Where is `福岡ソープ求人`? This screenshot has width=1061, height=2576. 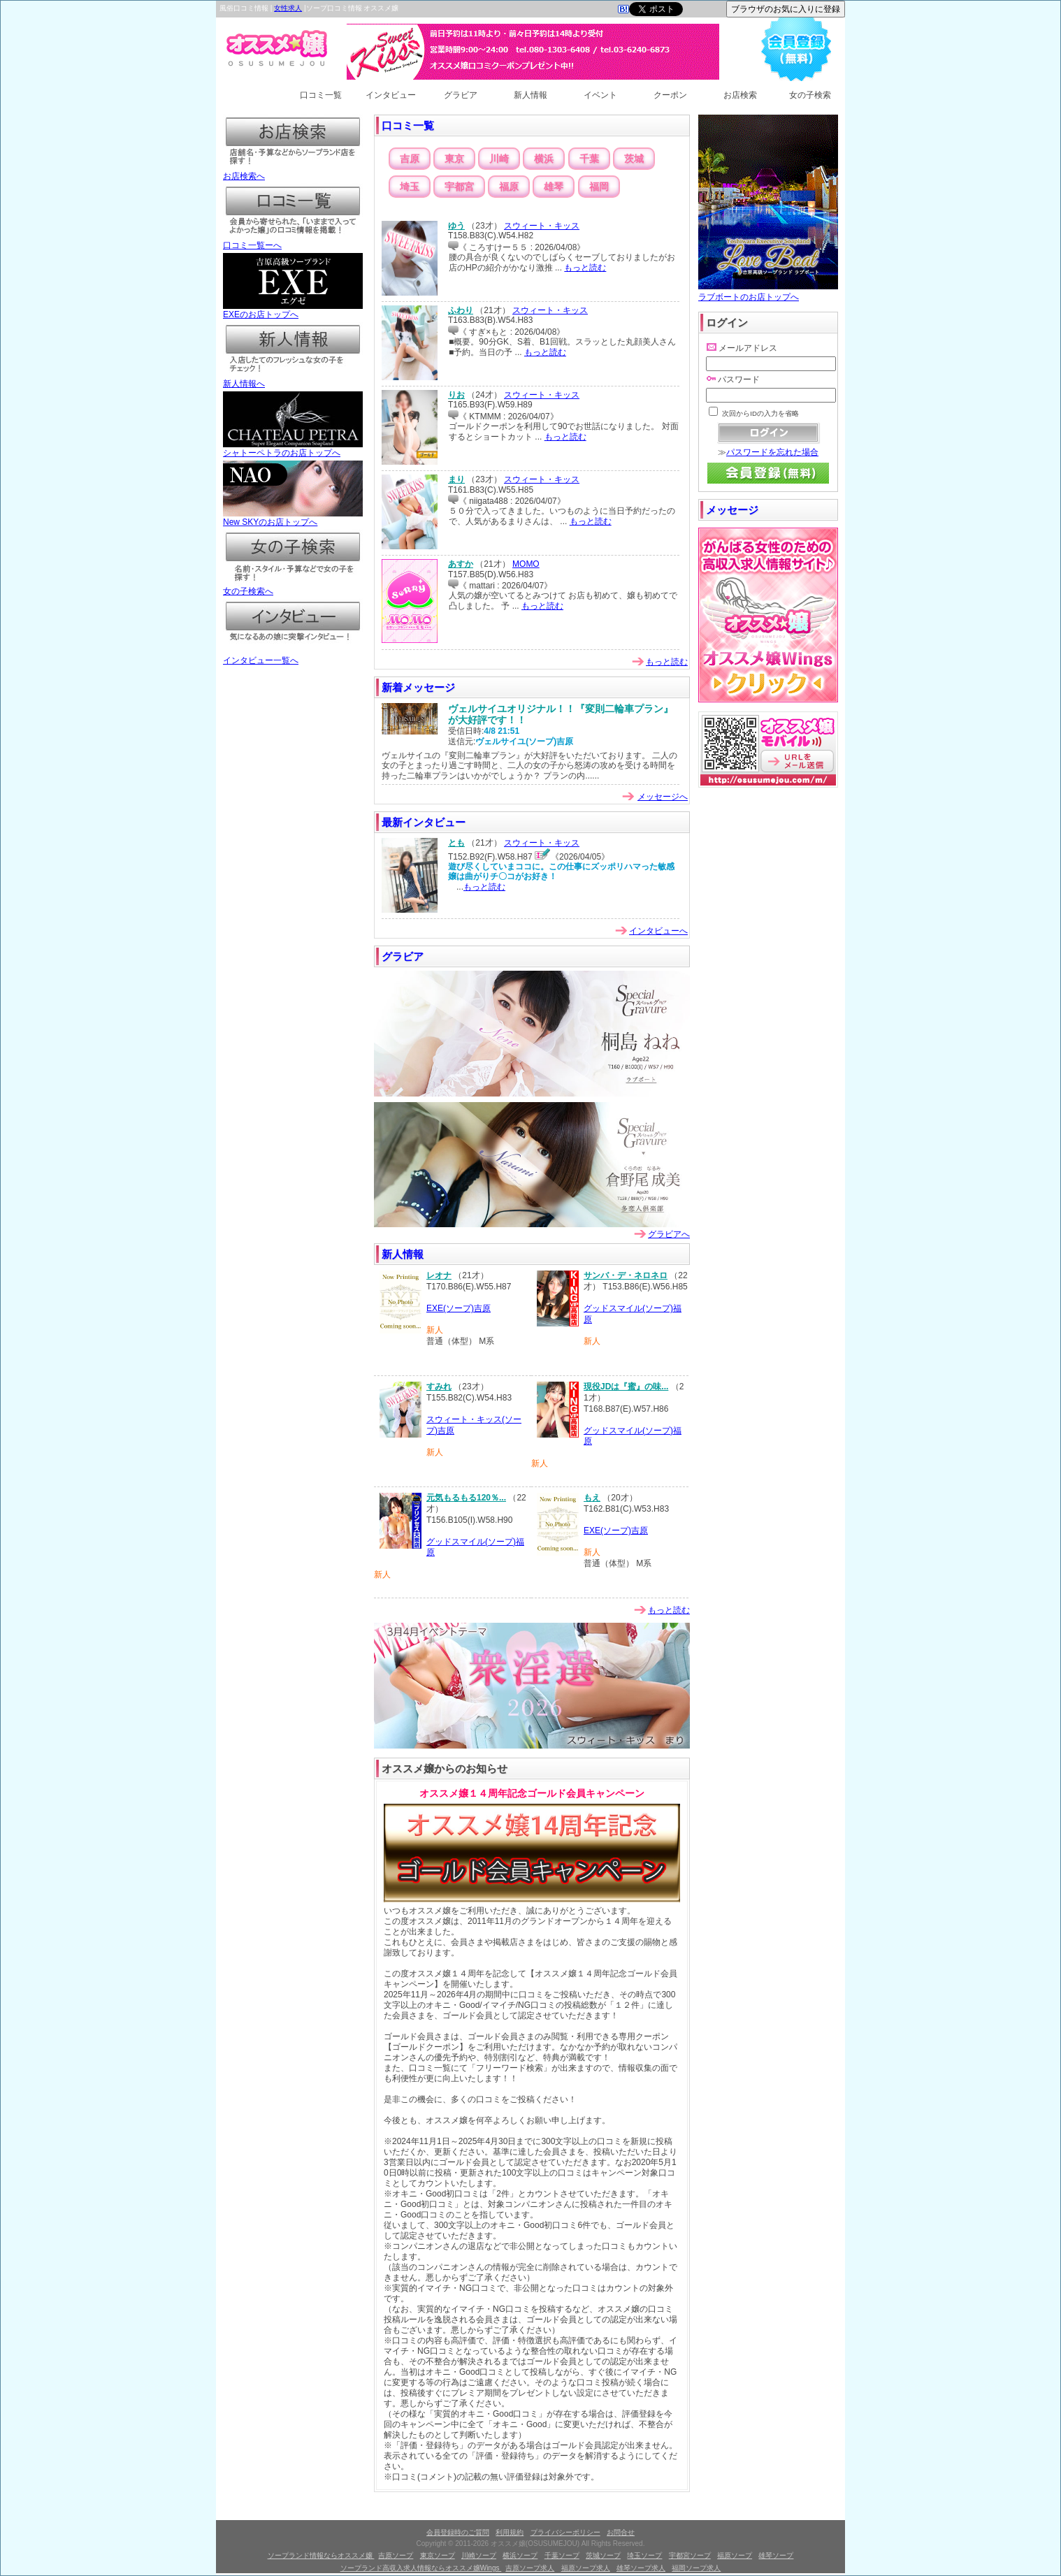 福岡ソープ求人 is located at coordinates (696, 2568).